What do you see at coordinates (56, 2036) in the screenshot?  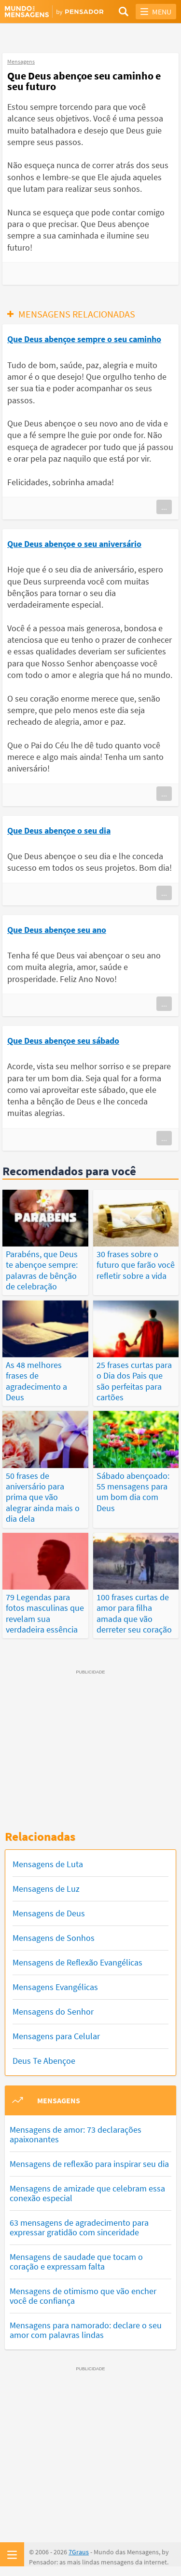 I see `Mensagens para Celular` at bounding box center [56, 2036].